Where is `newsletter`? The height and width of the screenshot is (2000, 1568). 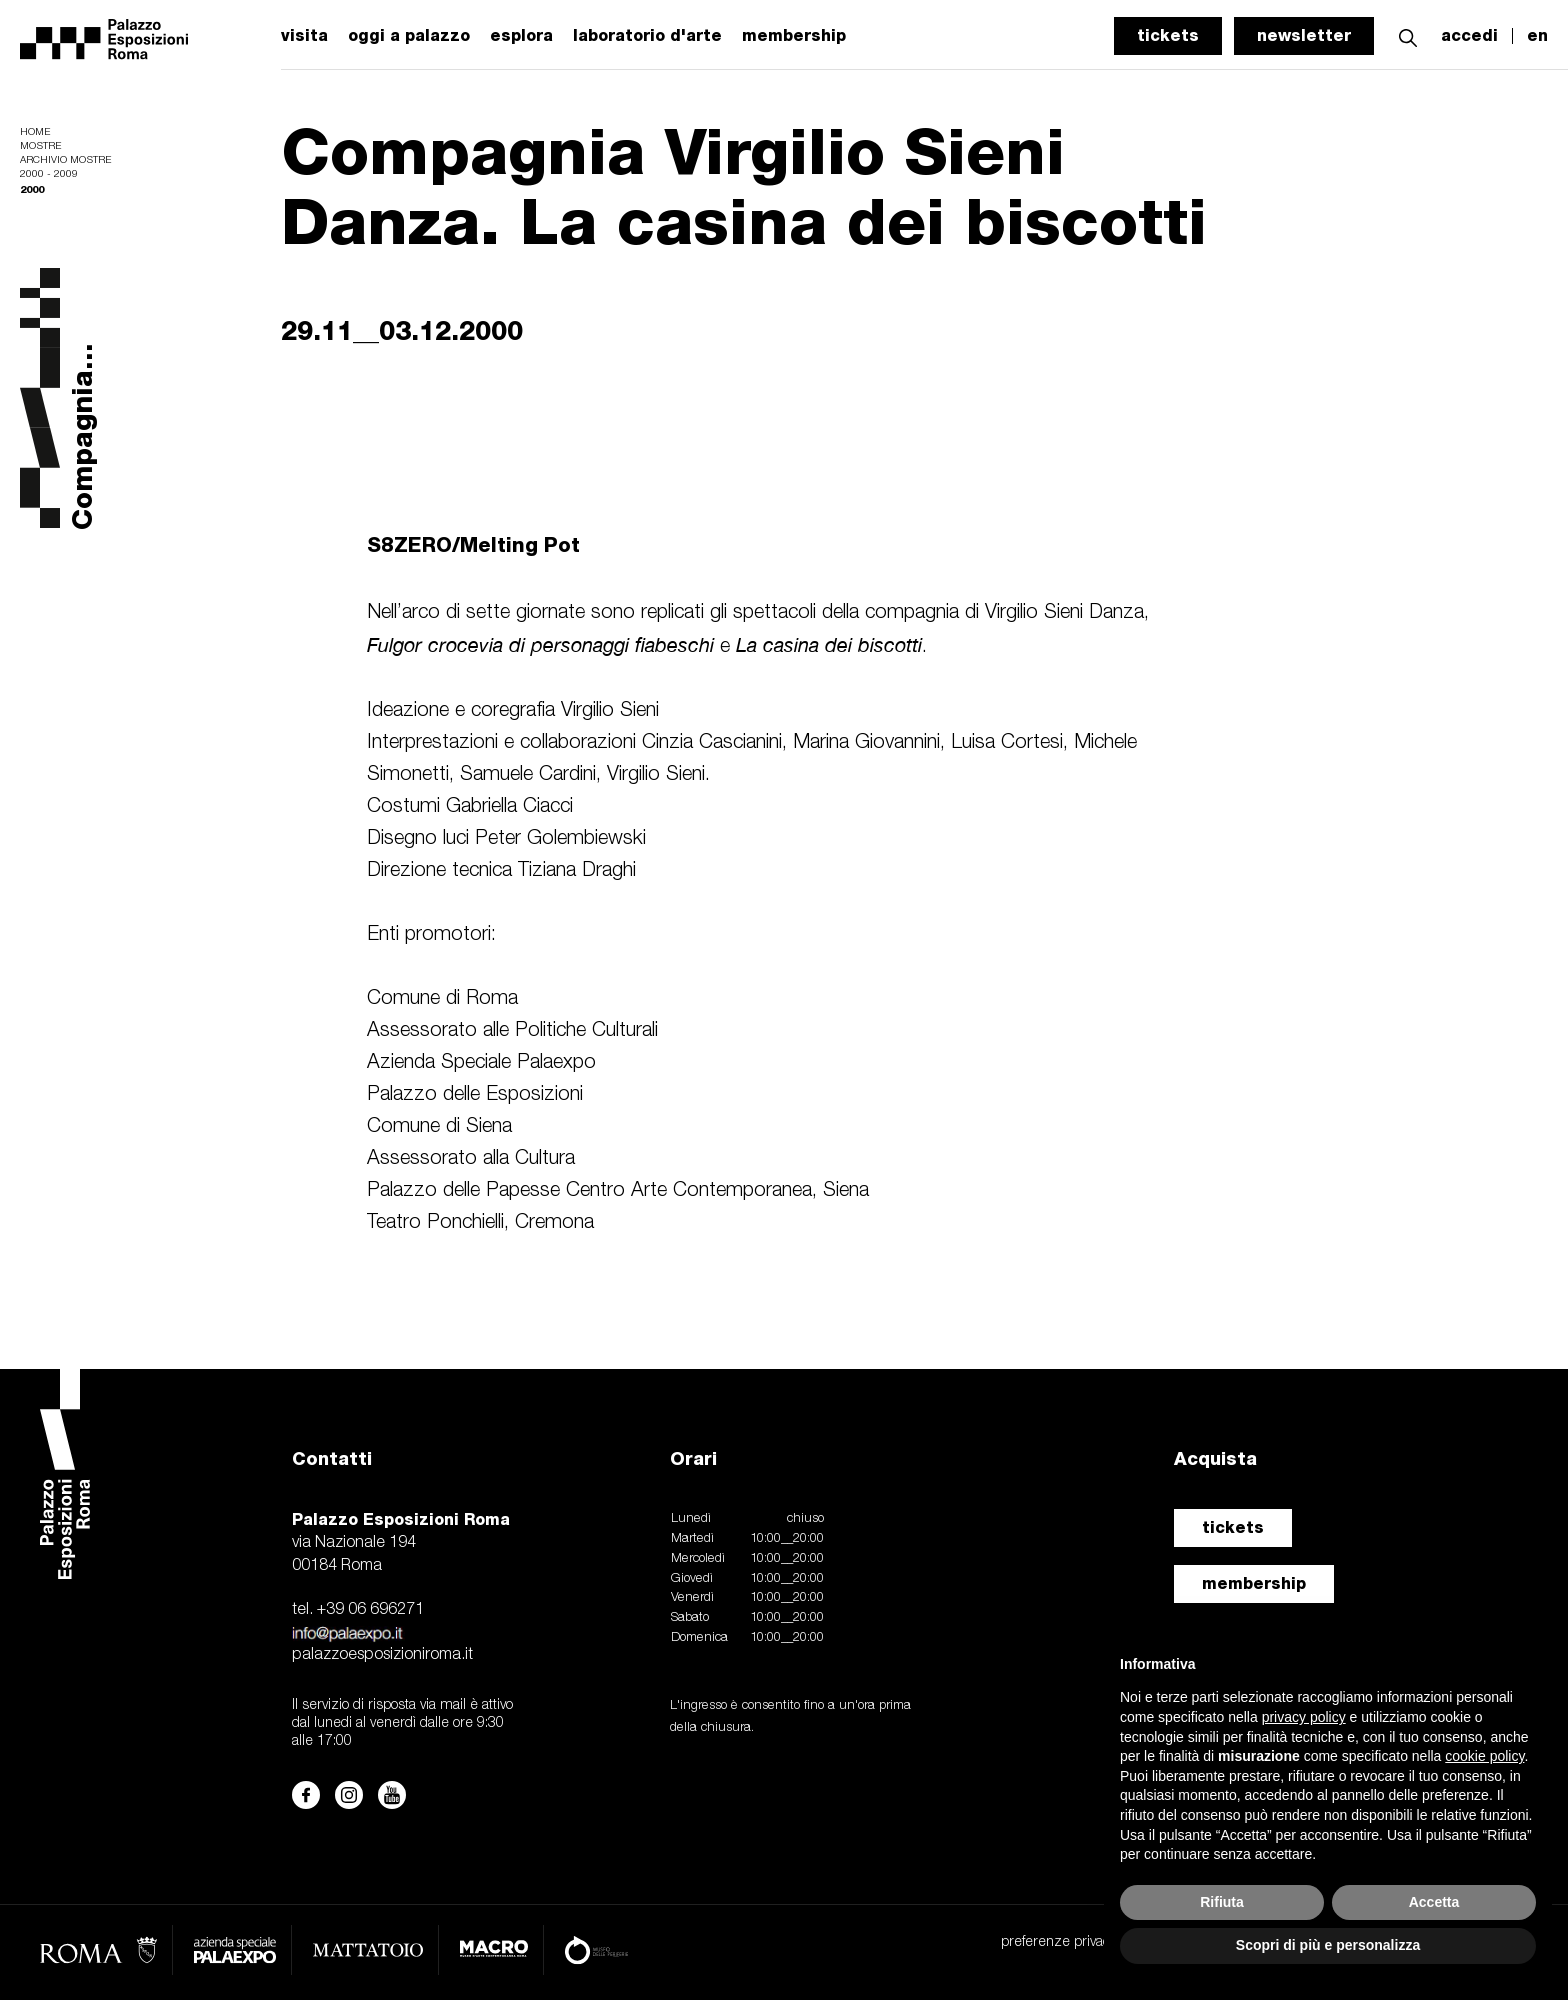
newsletter is located at coordinates (1304, 35).